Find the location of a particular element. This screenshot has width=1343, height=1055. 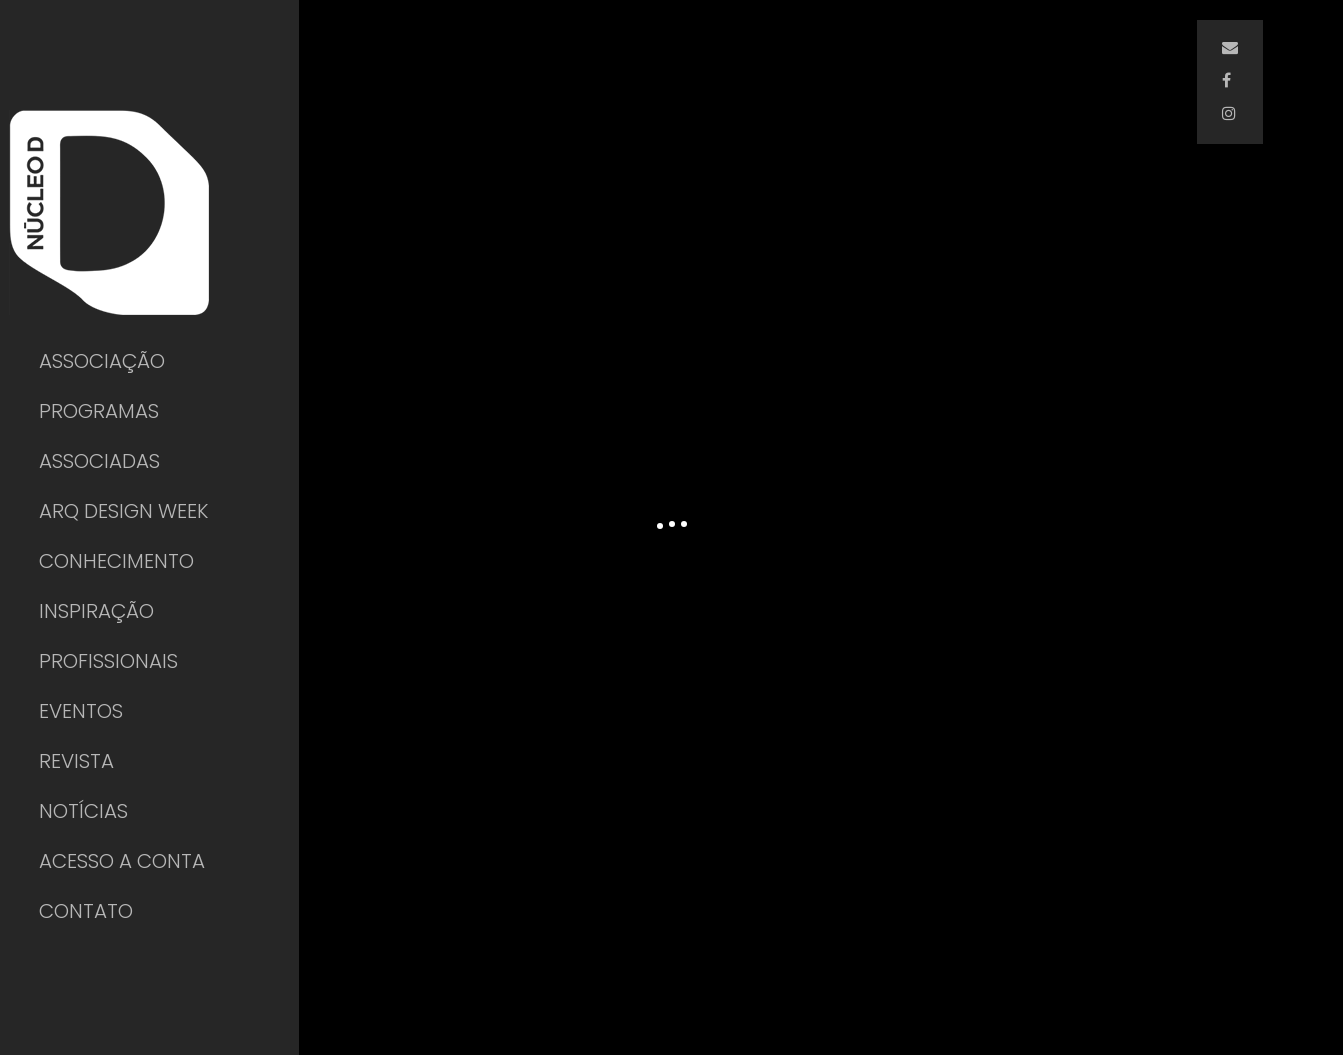

ACESSO A CONTA is located at coordinates (122, 861).